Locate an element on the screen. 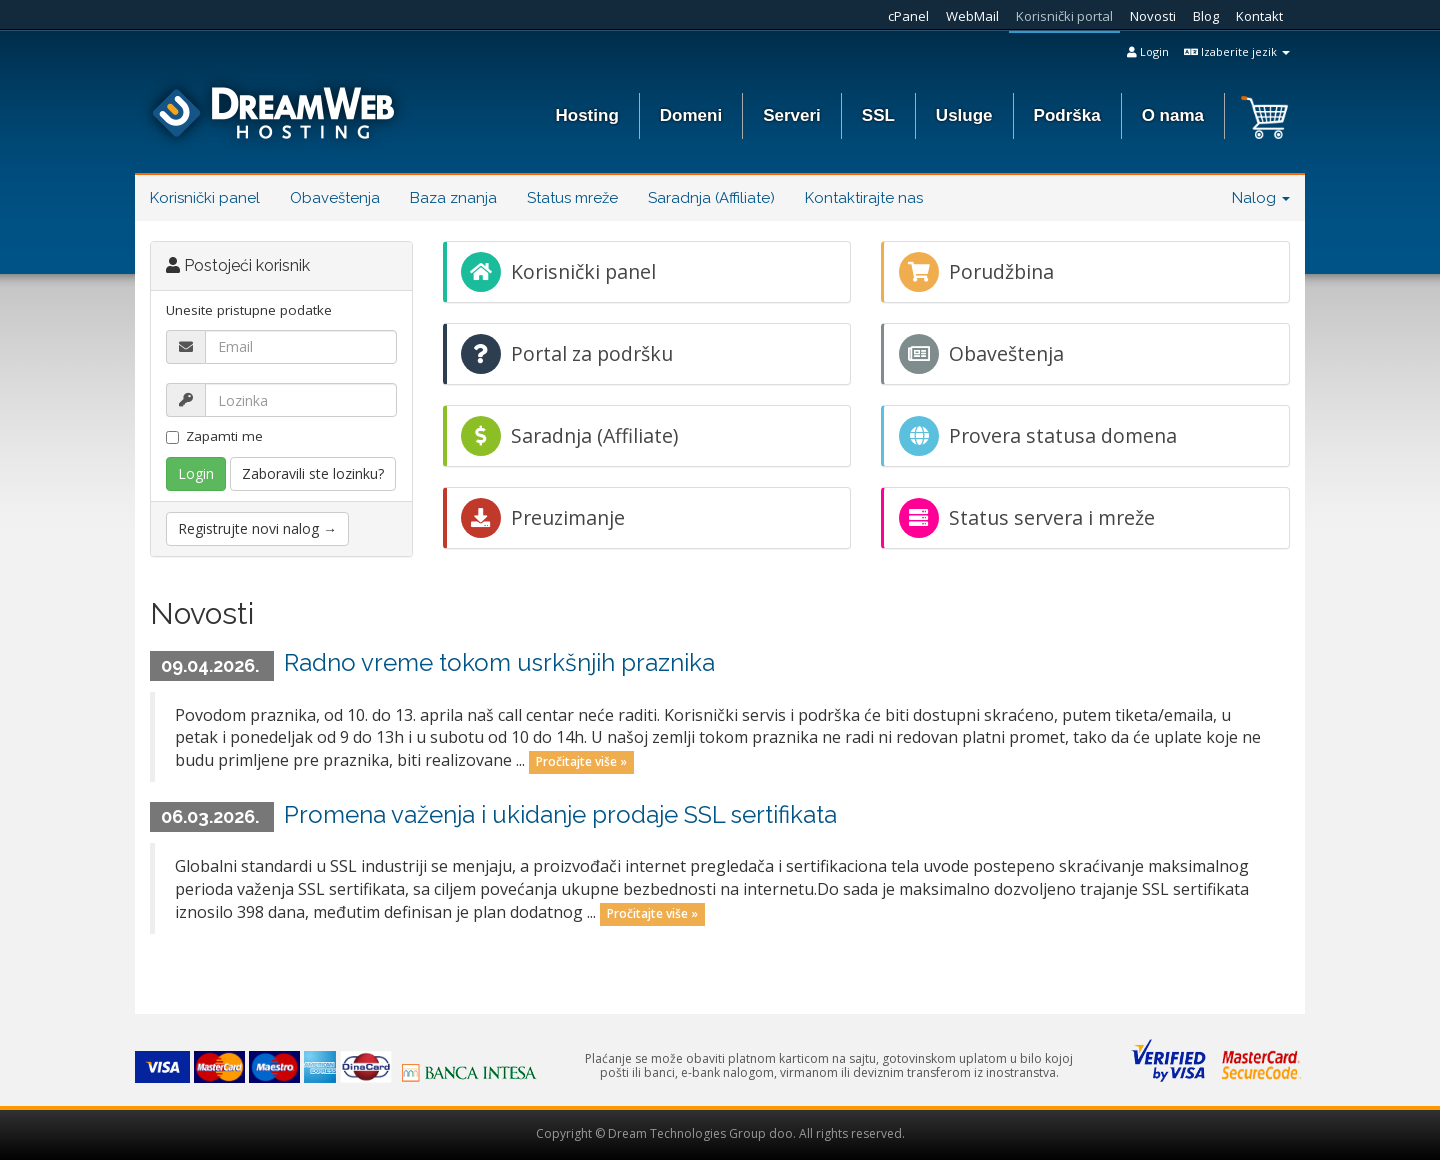 This screenshot has height=1160, width=1440. Korisnički panel is located at coordinates (205, 198).